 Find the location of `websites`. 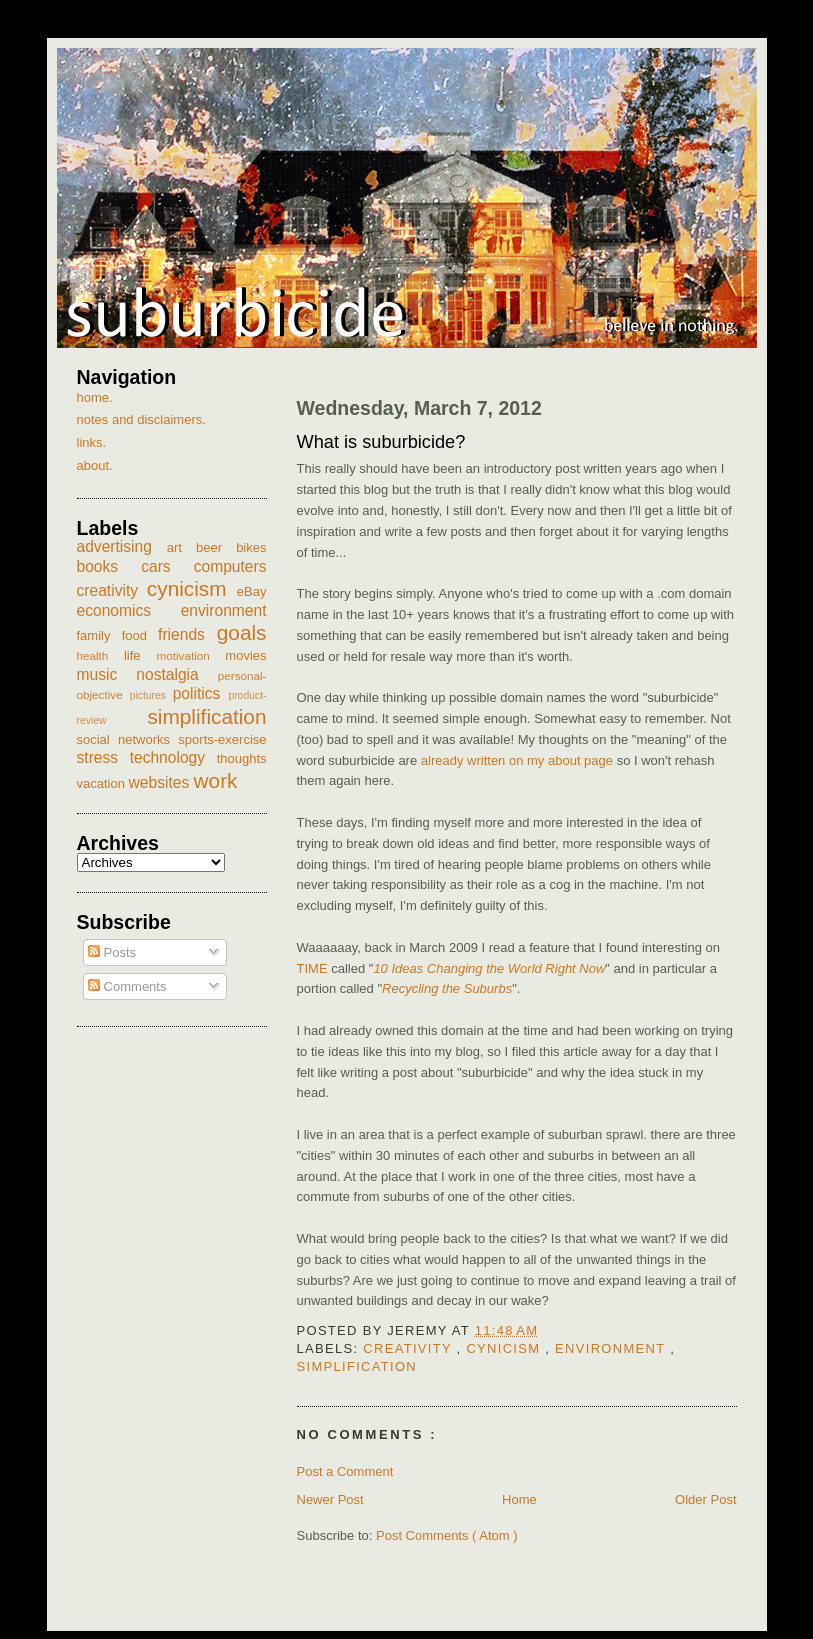

websites is located at coordinates (161, 782).